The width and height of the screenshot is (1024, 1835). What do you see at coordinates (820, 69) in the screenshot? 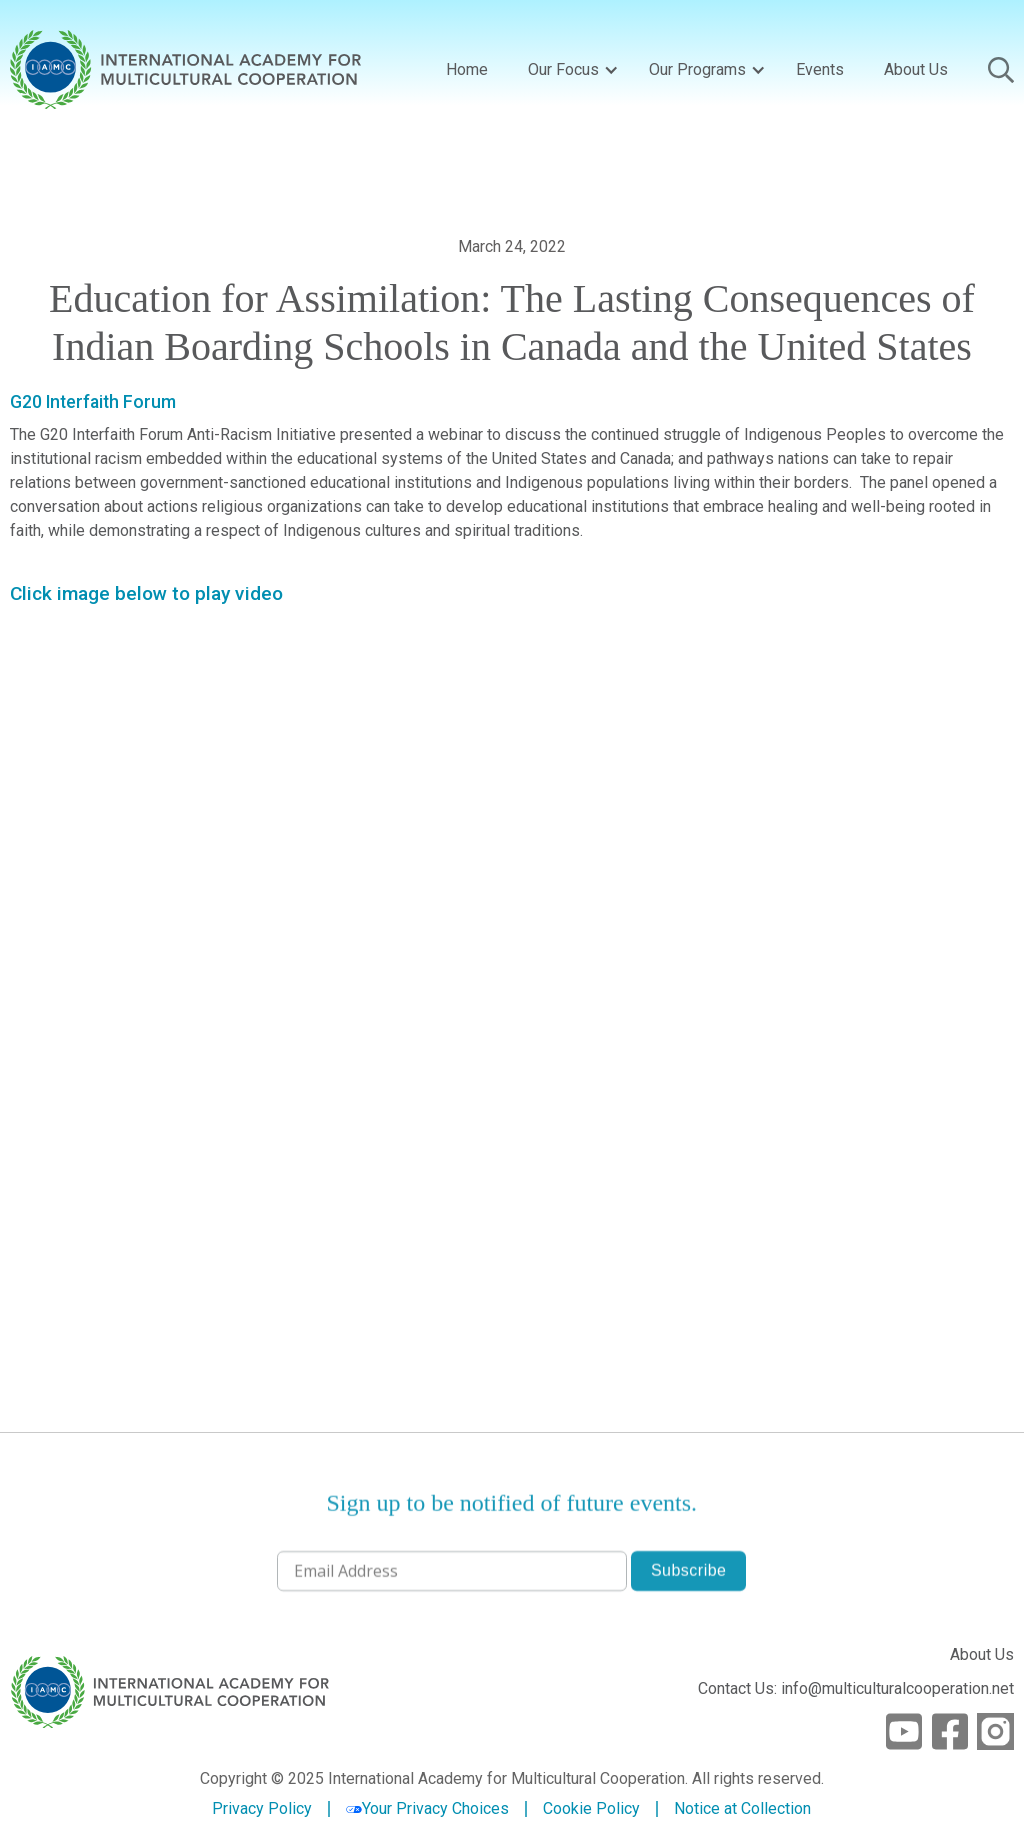
I see `Events` at bounding box center [820, 69].